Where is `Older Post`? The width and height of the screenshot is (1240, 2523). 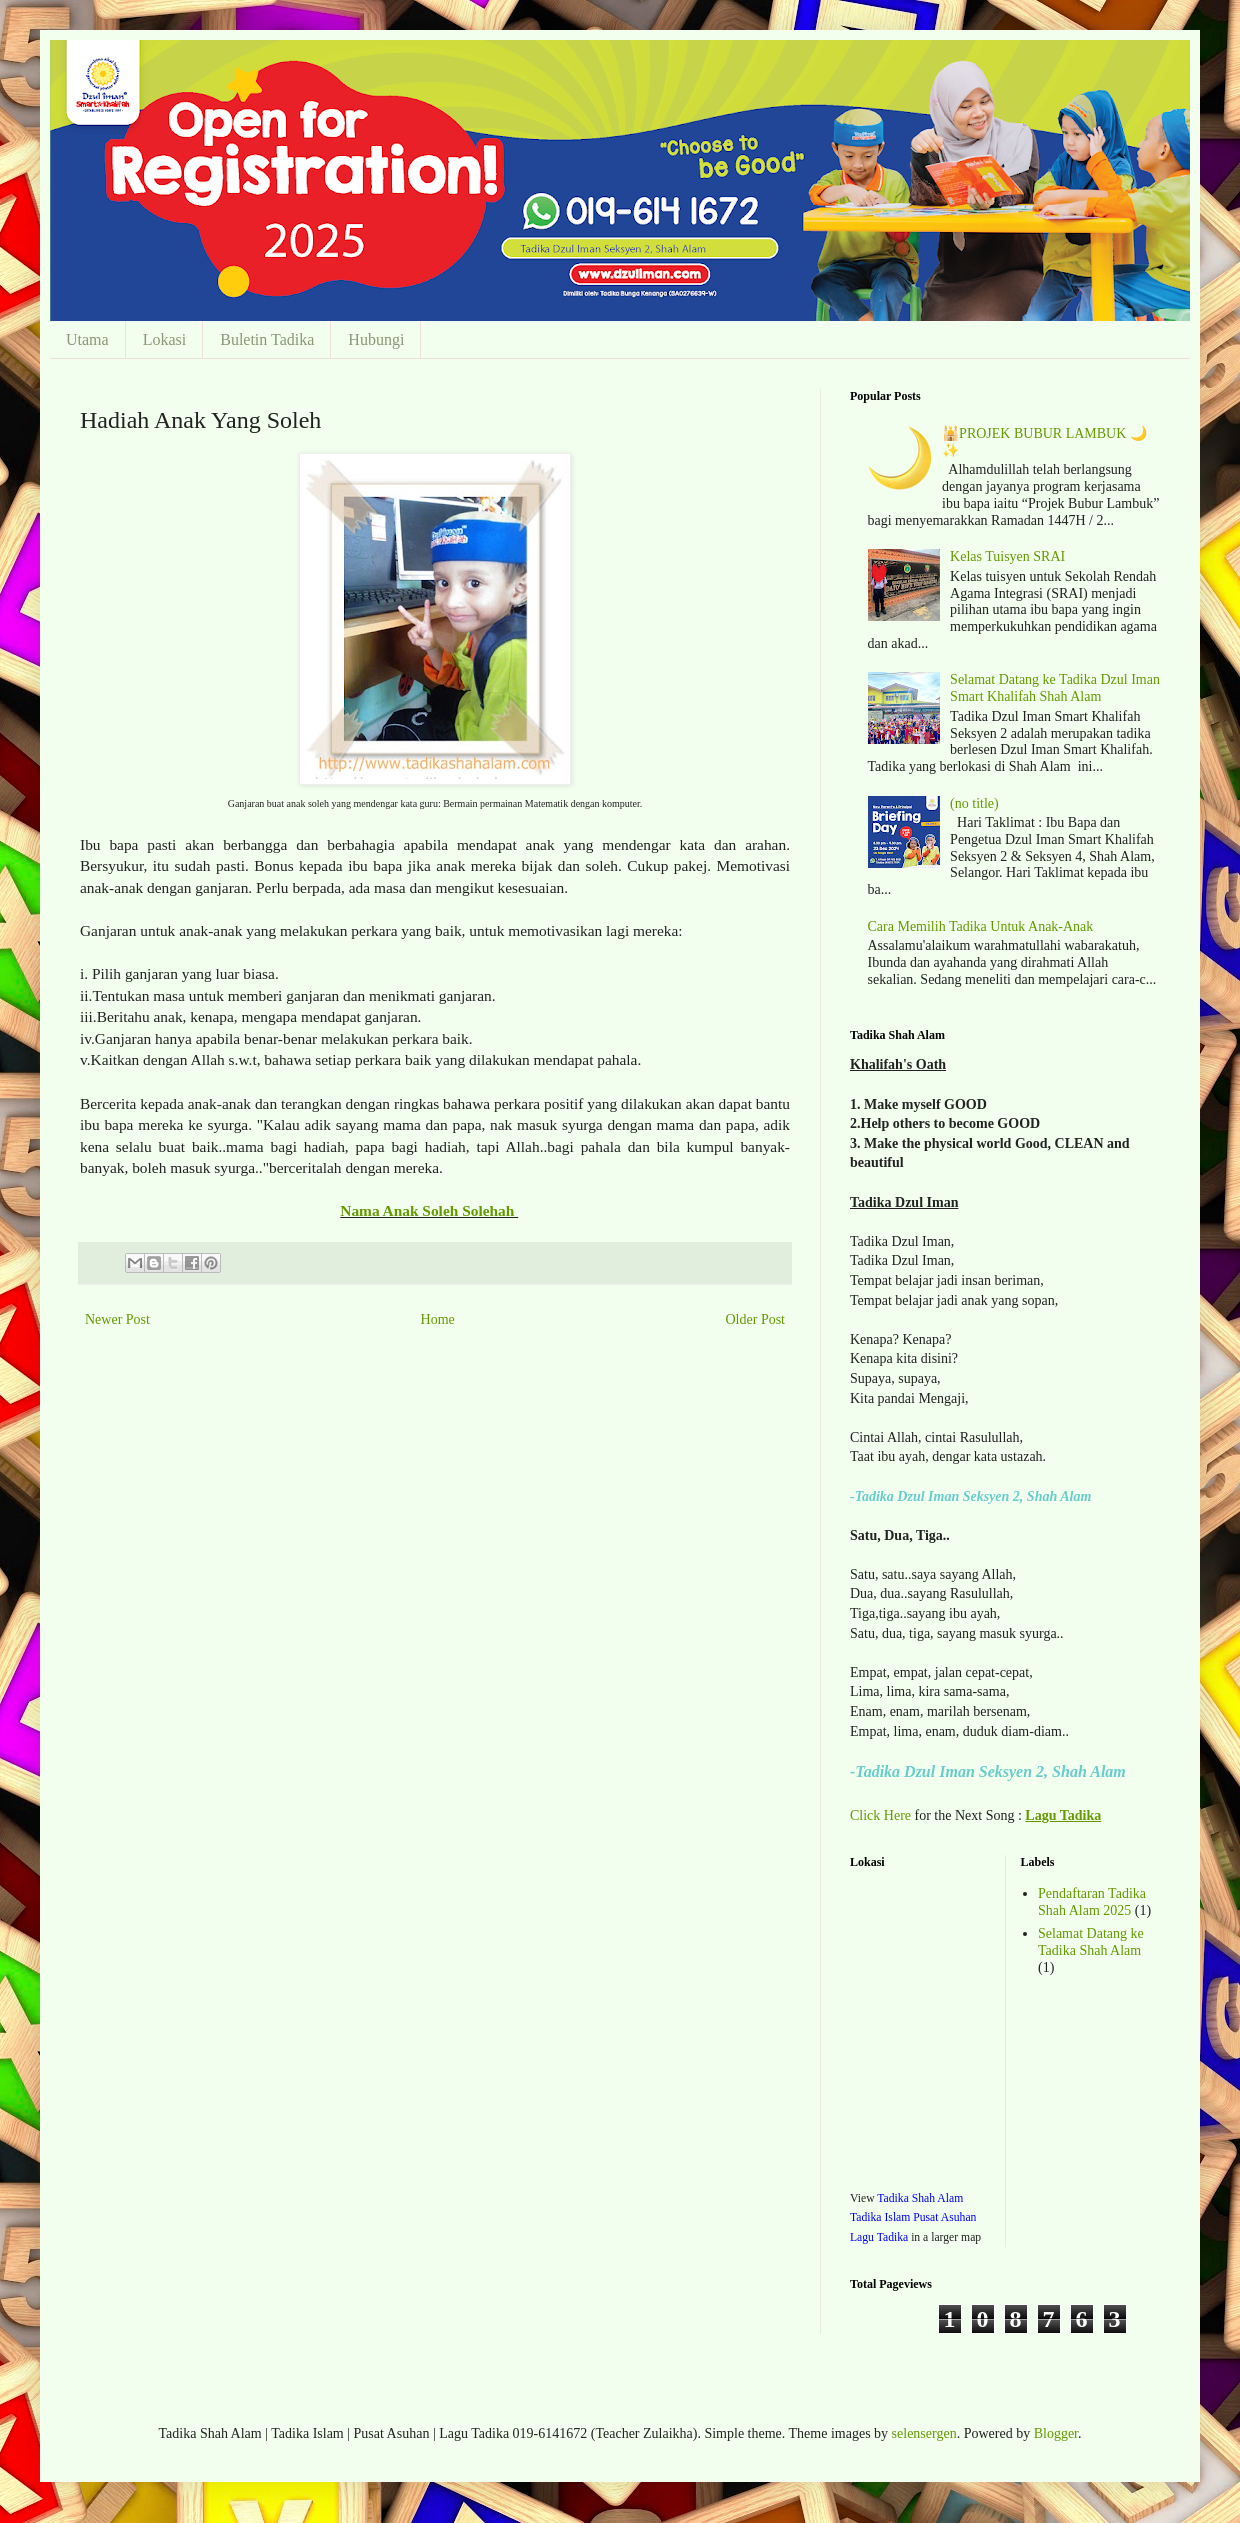
Older Post is located at coordinates (756, 1319).